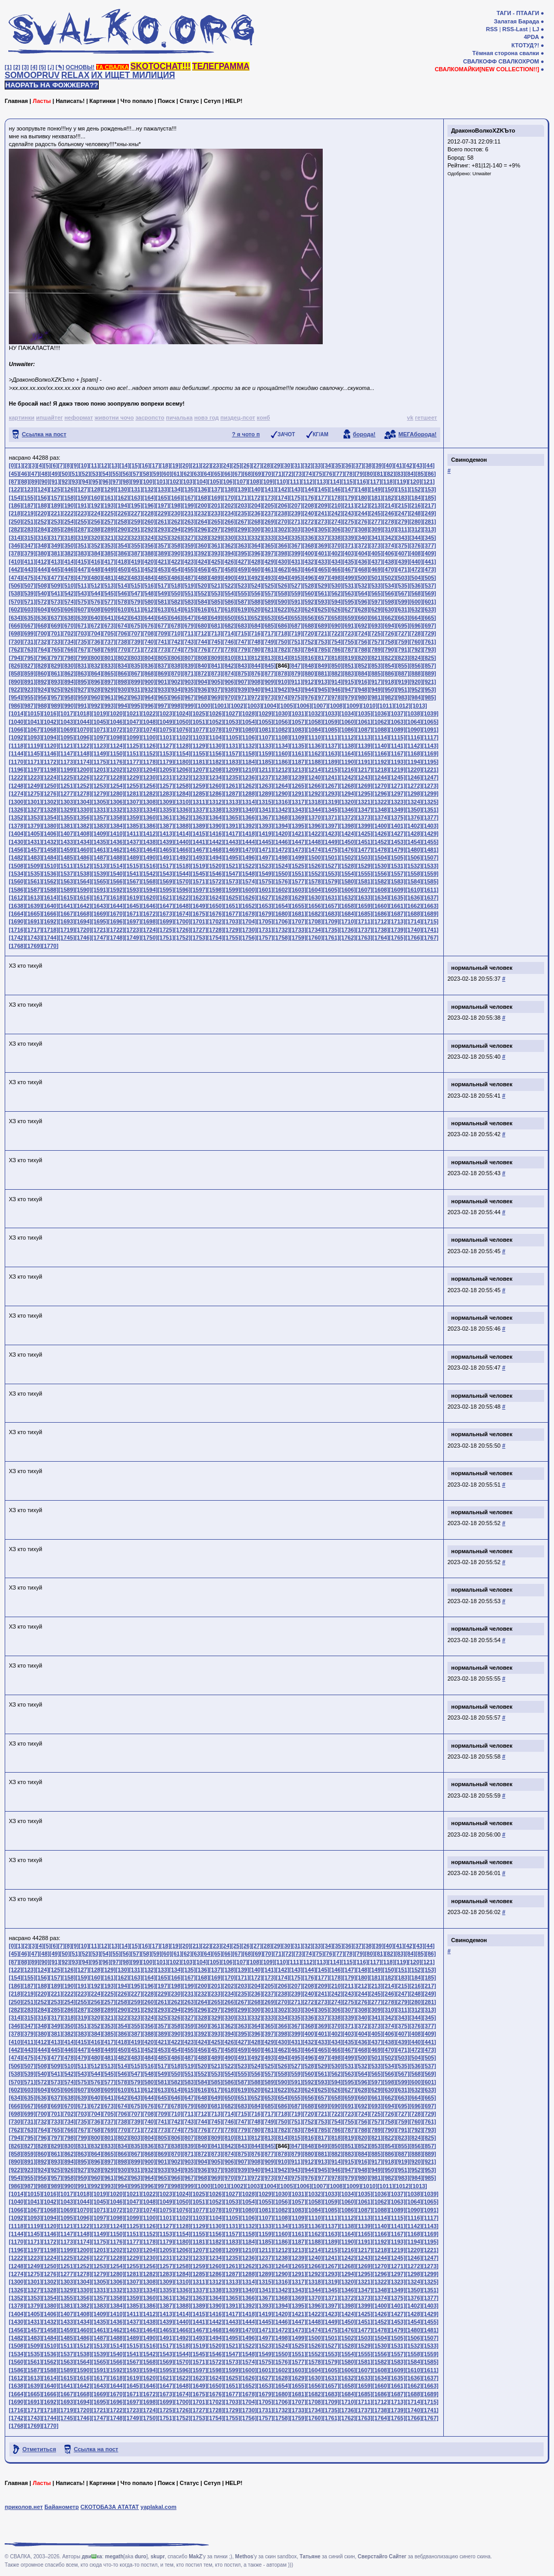 The height and width of the screenshot is (2576, 554). What do you see at coordinates (149, 498) in the screenshot?
I see `[164]` at bounding box center [149, 498].